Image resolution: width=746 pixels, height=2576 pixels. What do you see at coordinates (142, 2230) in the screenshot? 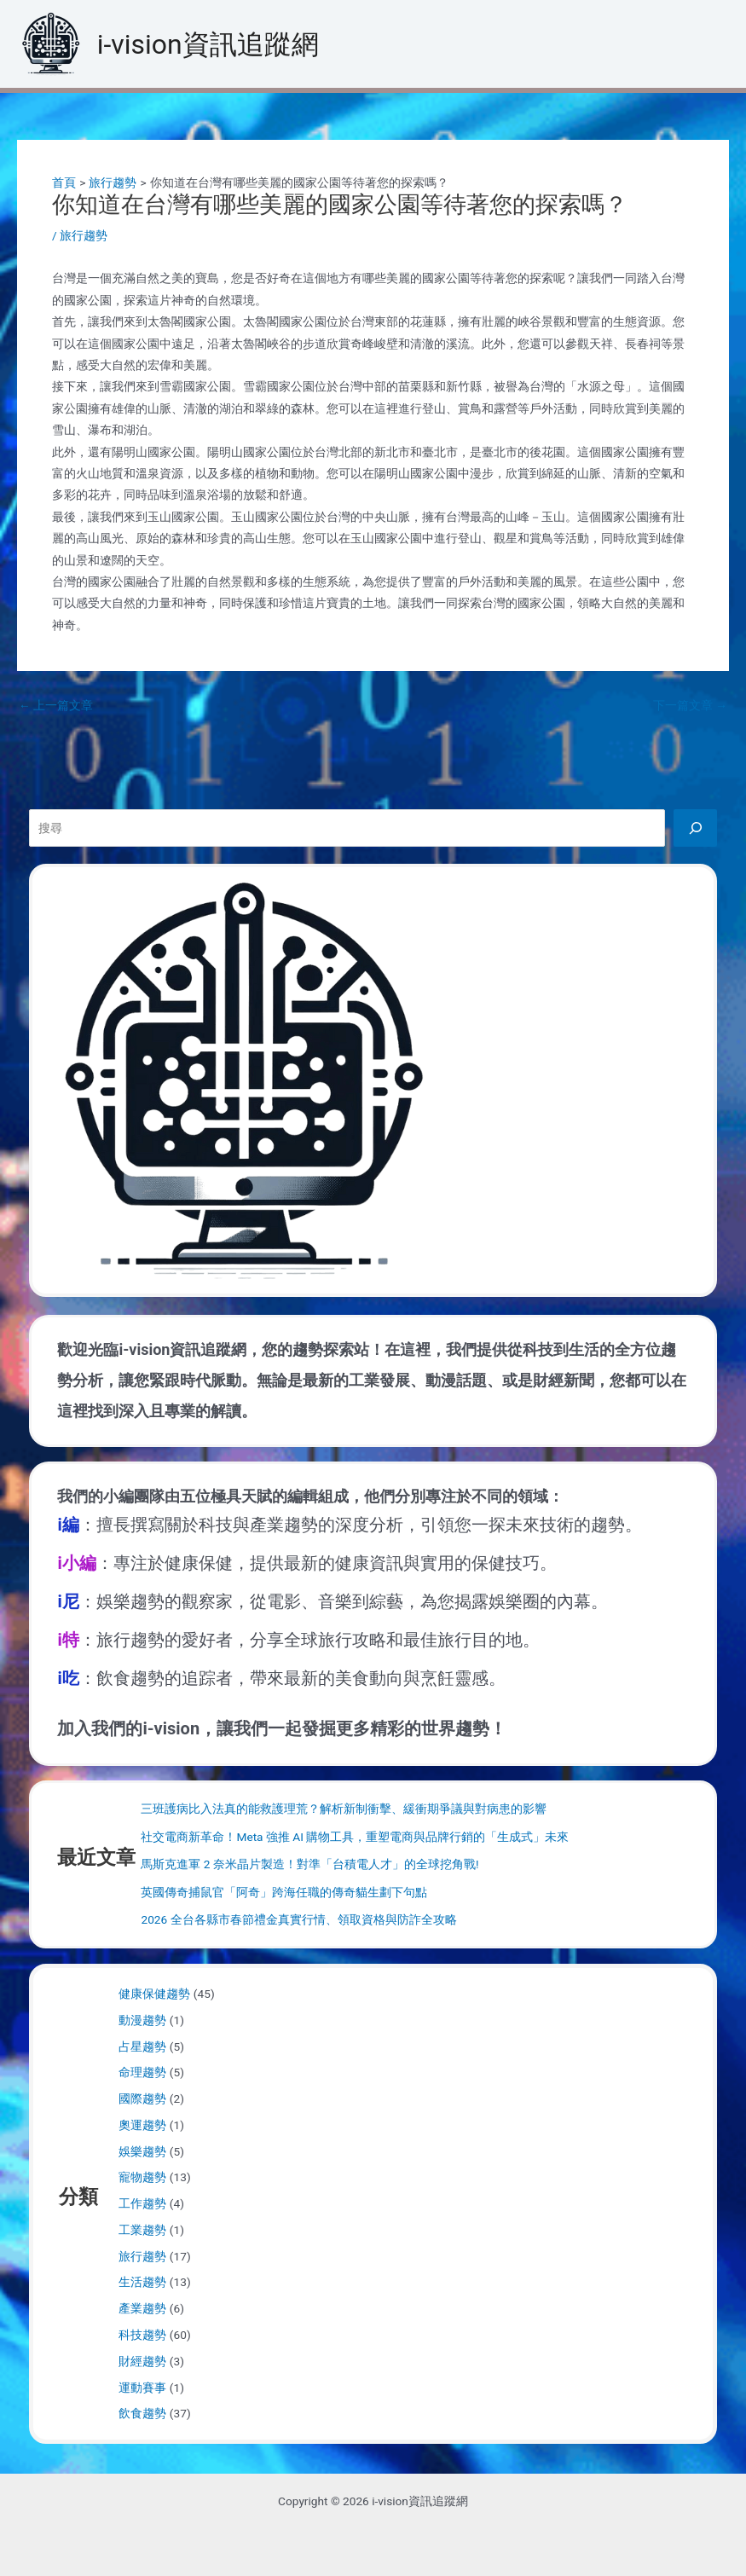
I see `工業趨勢` at bounding box center [142, 2230].